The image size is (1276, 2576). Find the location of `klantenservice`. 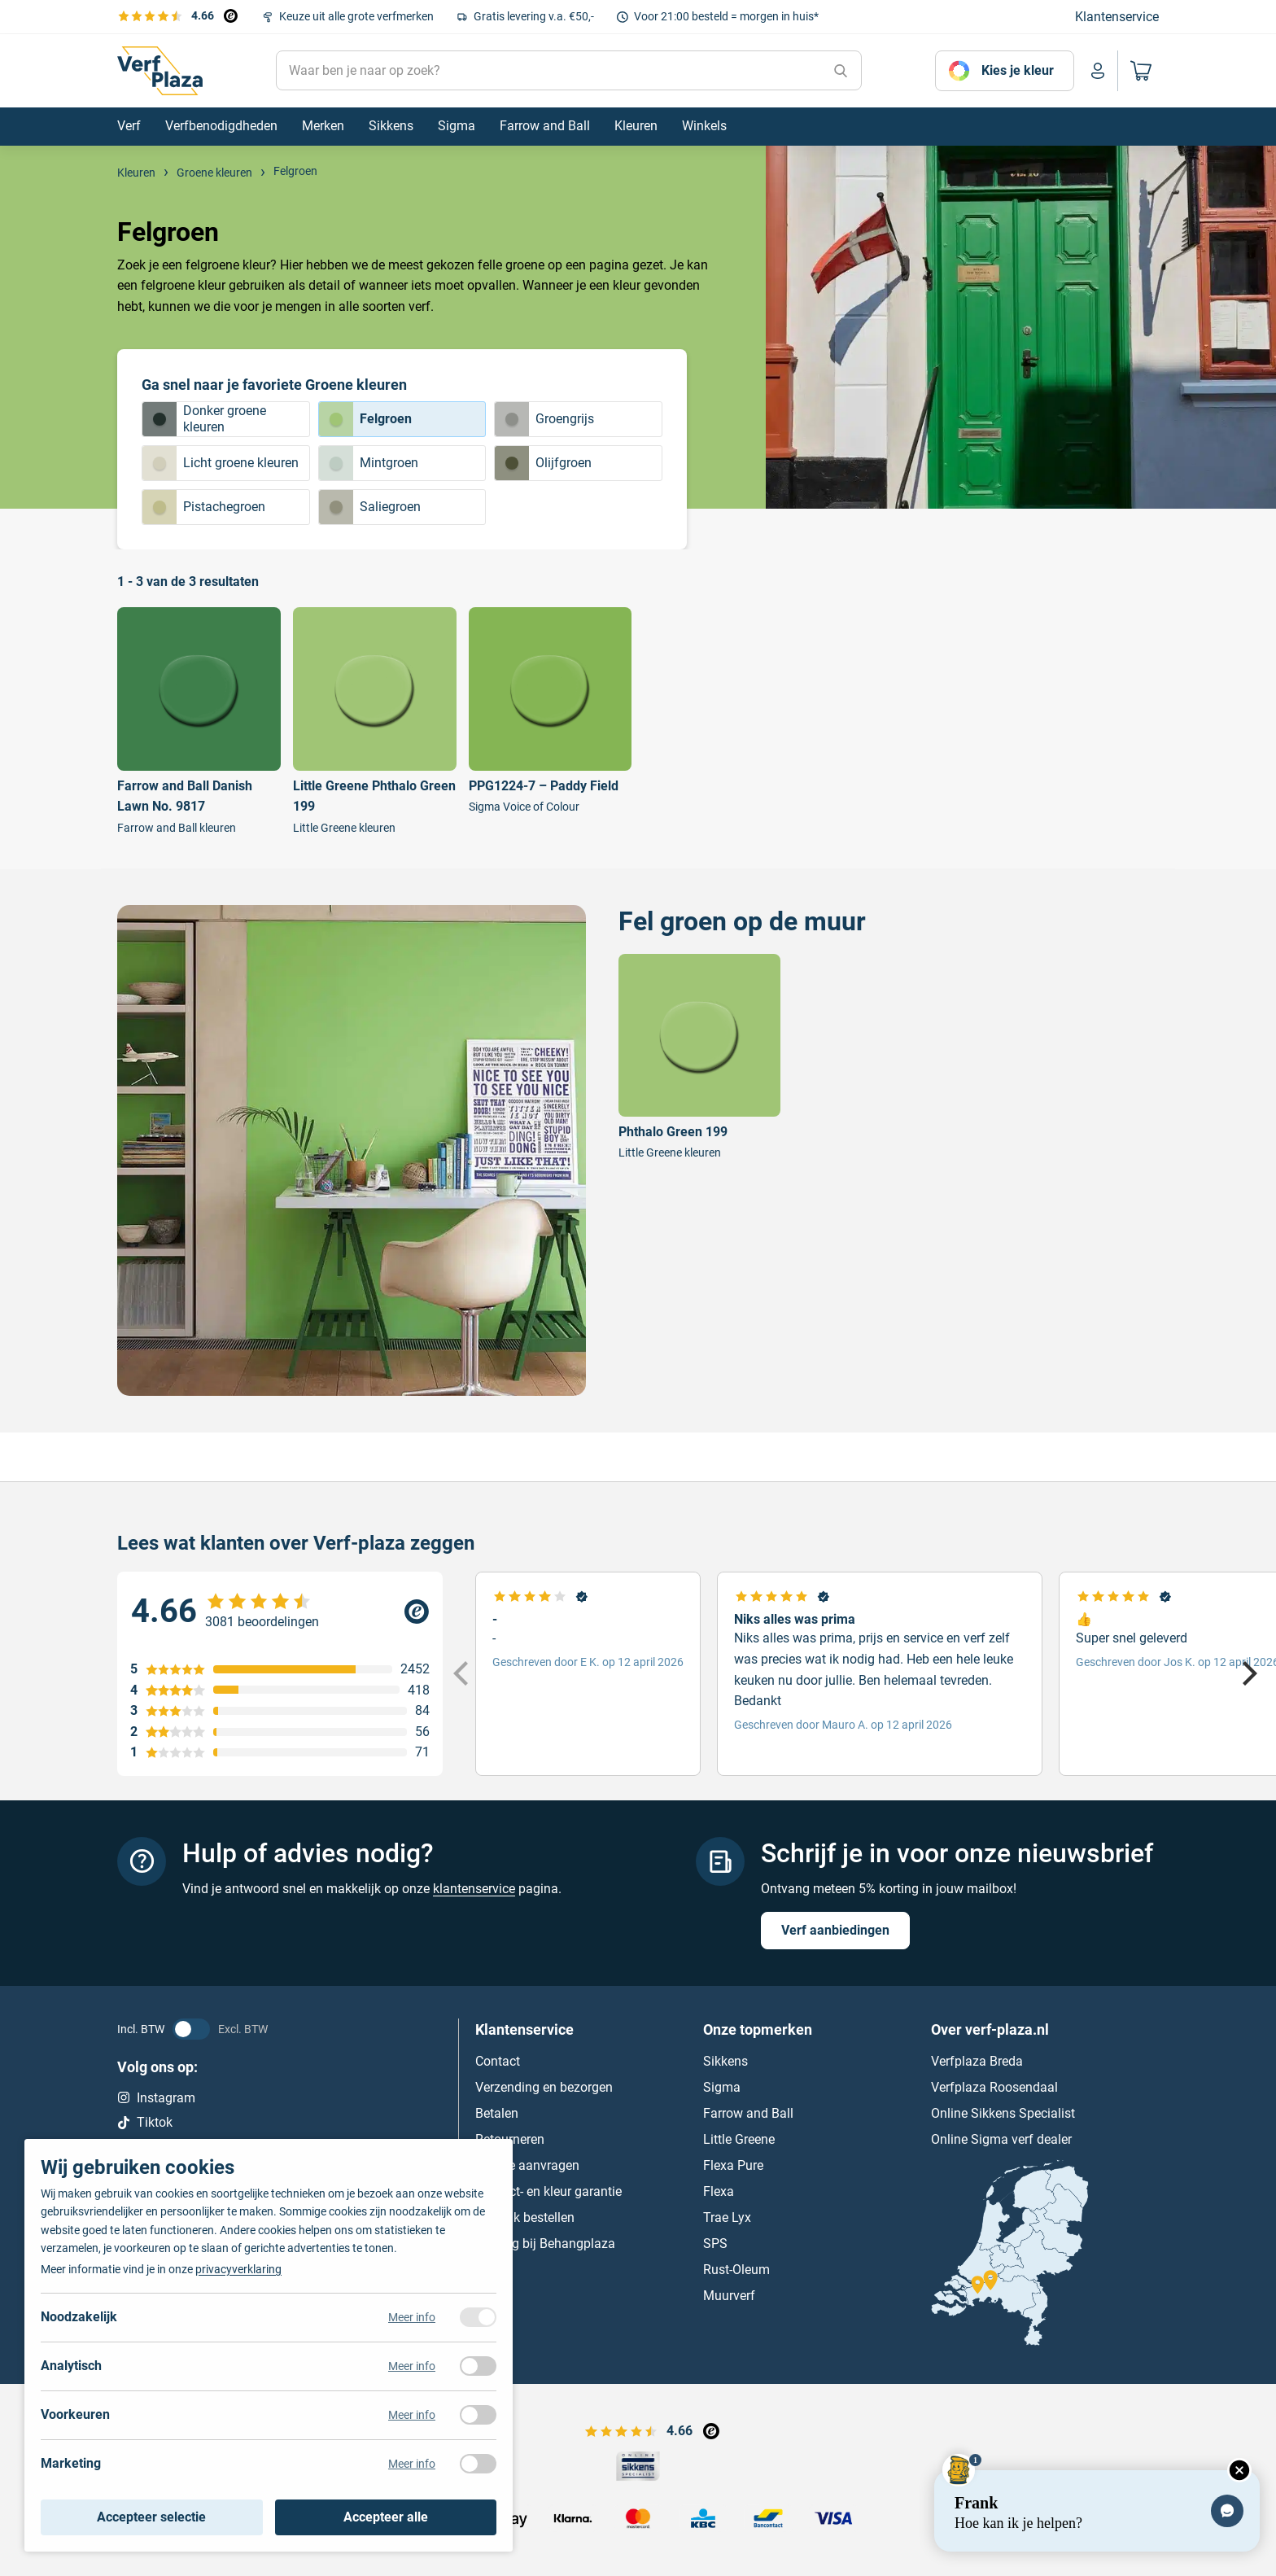

klantenservice is located at coordinates (474, 1888).